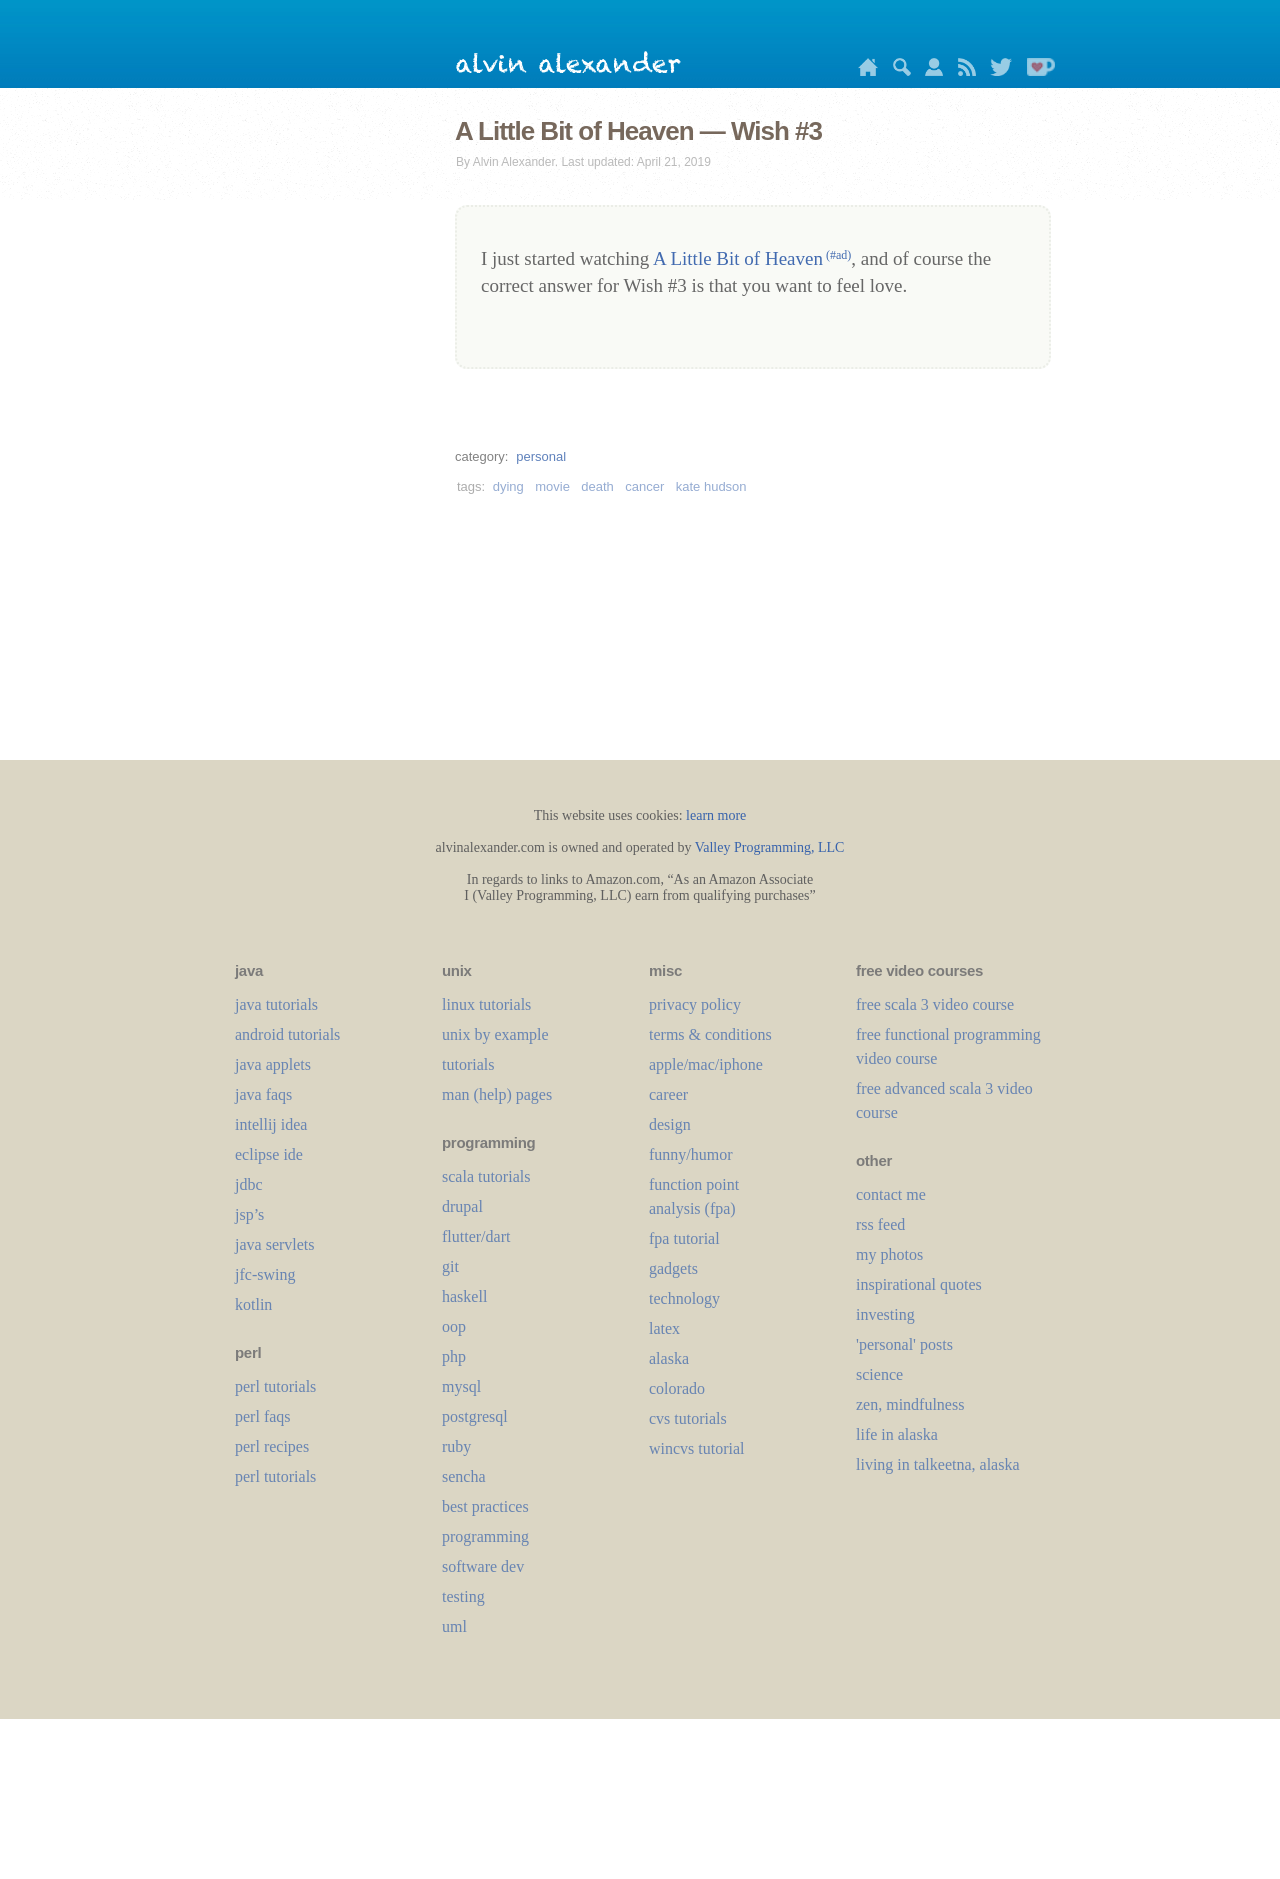  What do you see at coordinates (271, 1124) in the screenshot?
I see `intellij idea` at bounding box center [271, 1124].